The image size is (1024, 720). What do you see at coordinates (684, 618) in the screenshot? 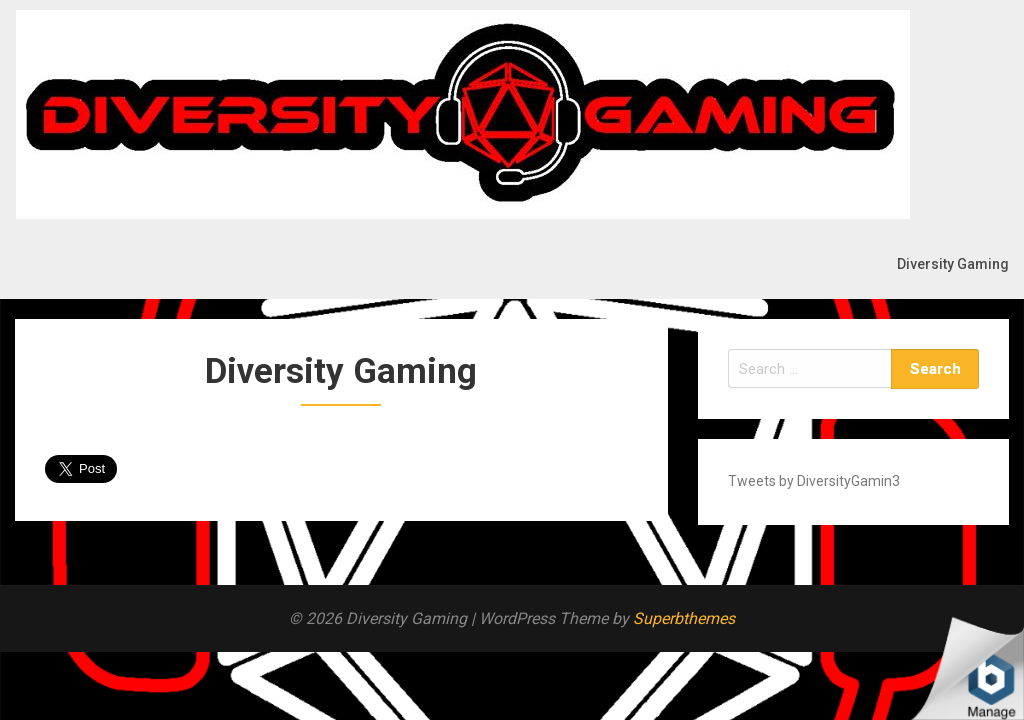
I see `Superbthemes` at bounding box center [684, 618].